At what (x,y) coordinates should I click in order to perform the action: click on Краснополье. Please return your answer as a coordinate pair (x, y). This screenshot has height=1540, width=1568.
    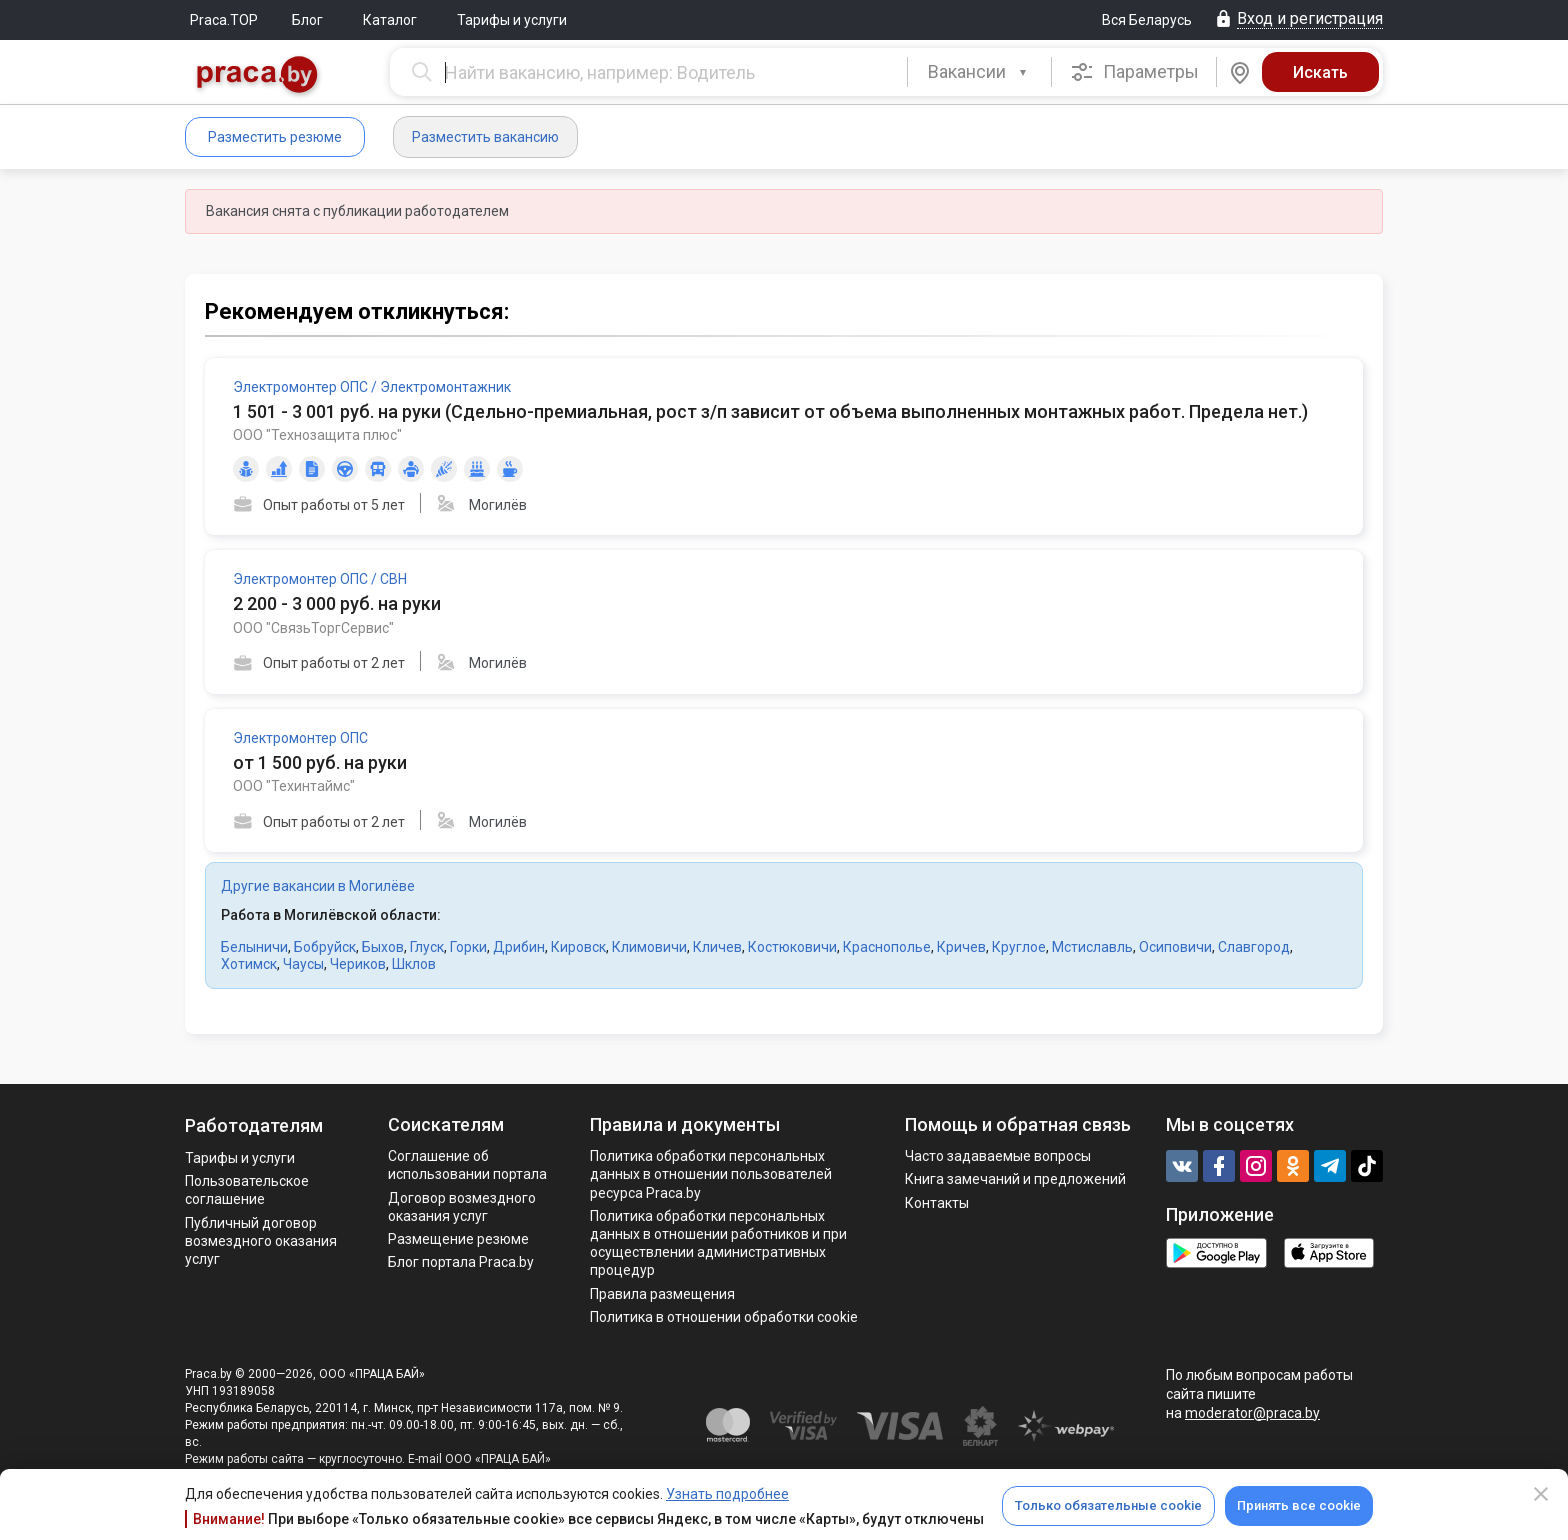
    Looking at the image, I should click on (887, 947).